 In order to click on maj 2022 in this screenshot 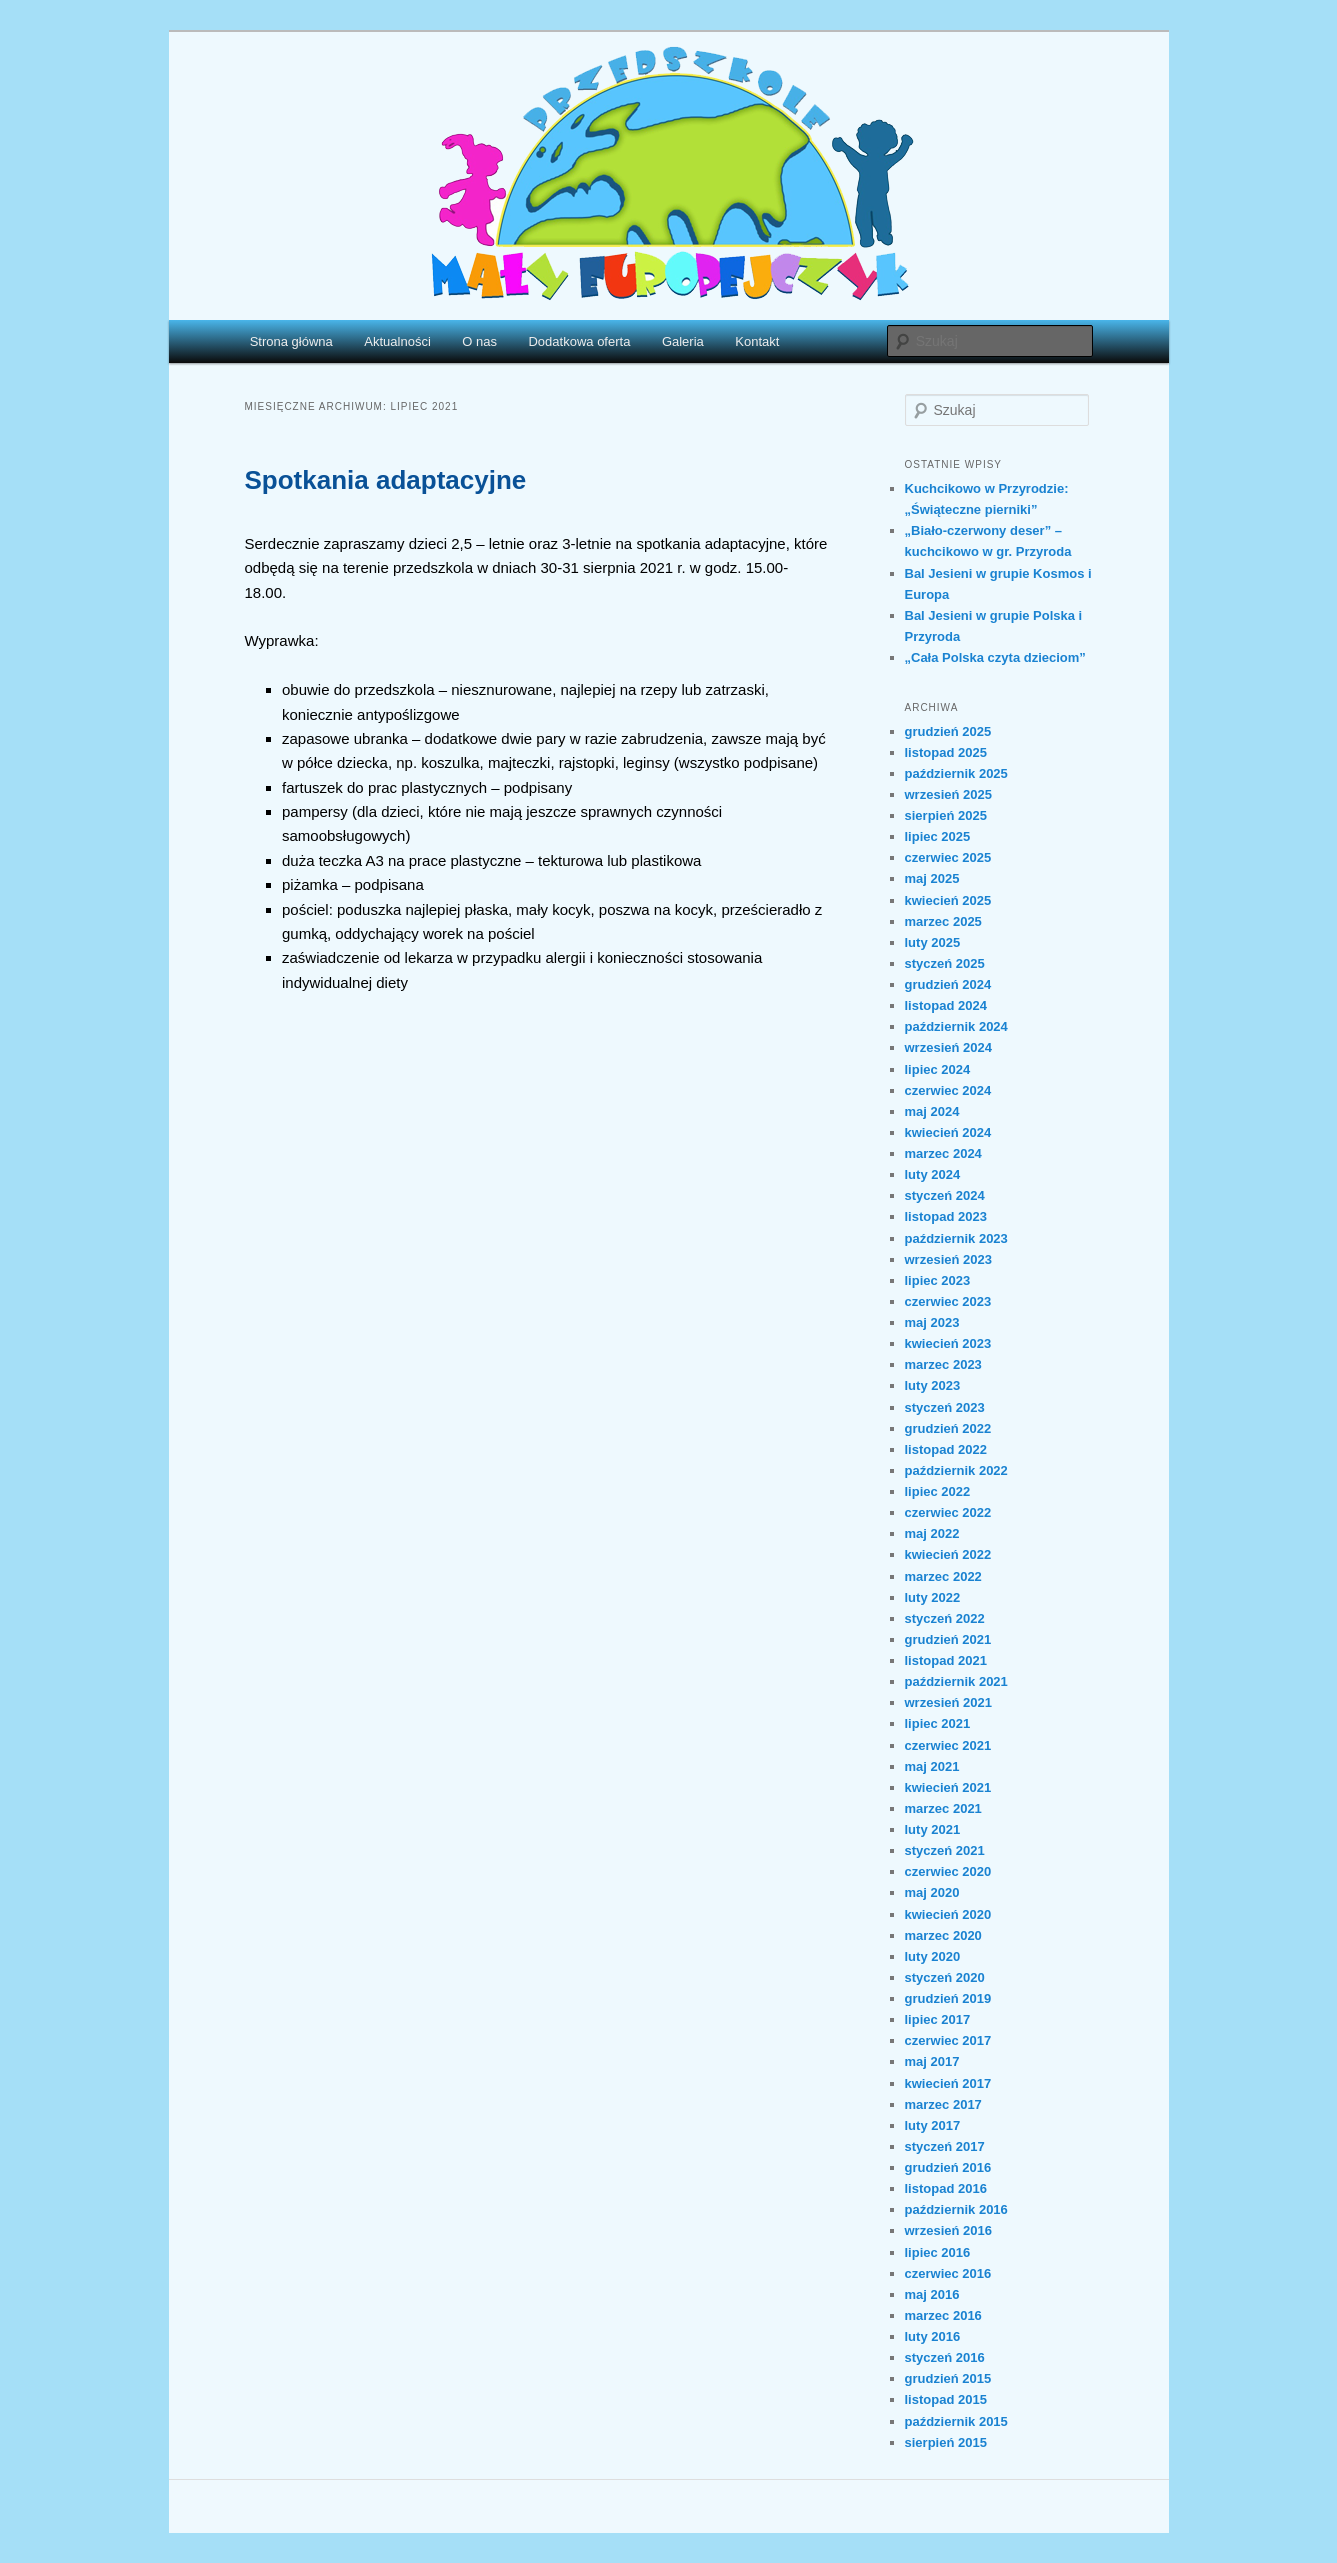, I will do `click(932, 1533)`.